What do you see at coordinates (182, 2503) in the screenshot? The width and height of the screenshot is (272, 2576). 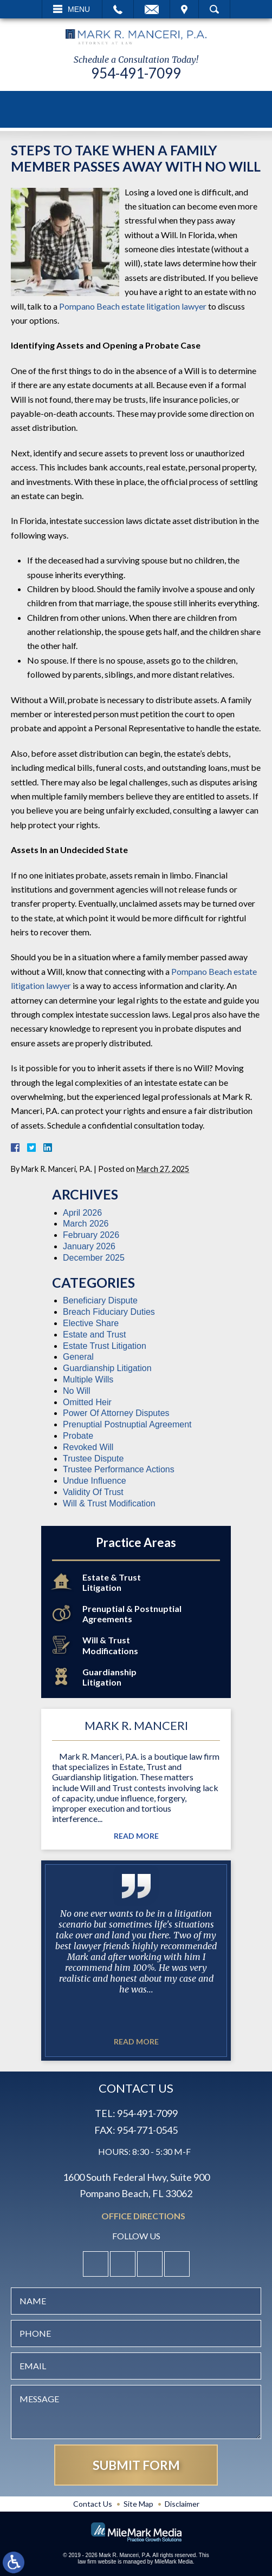 I see `Disclaimer` at bounding box center [182, 2503].